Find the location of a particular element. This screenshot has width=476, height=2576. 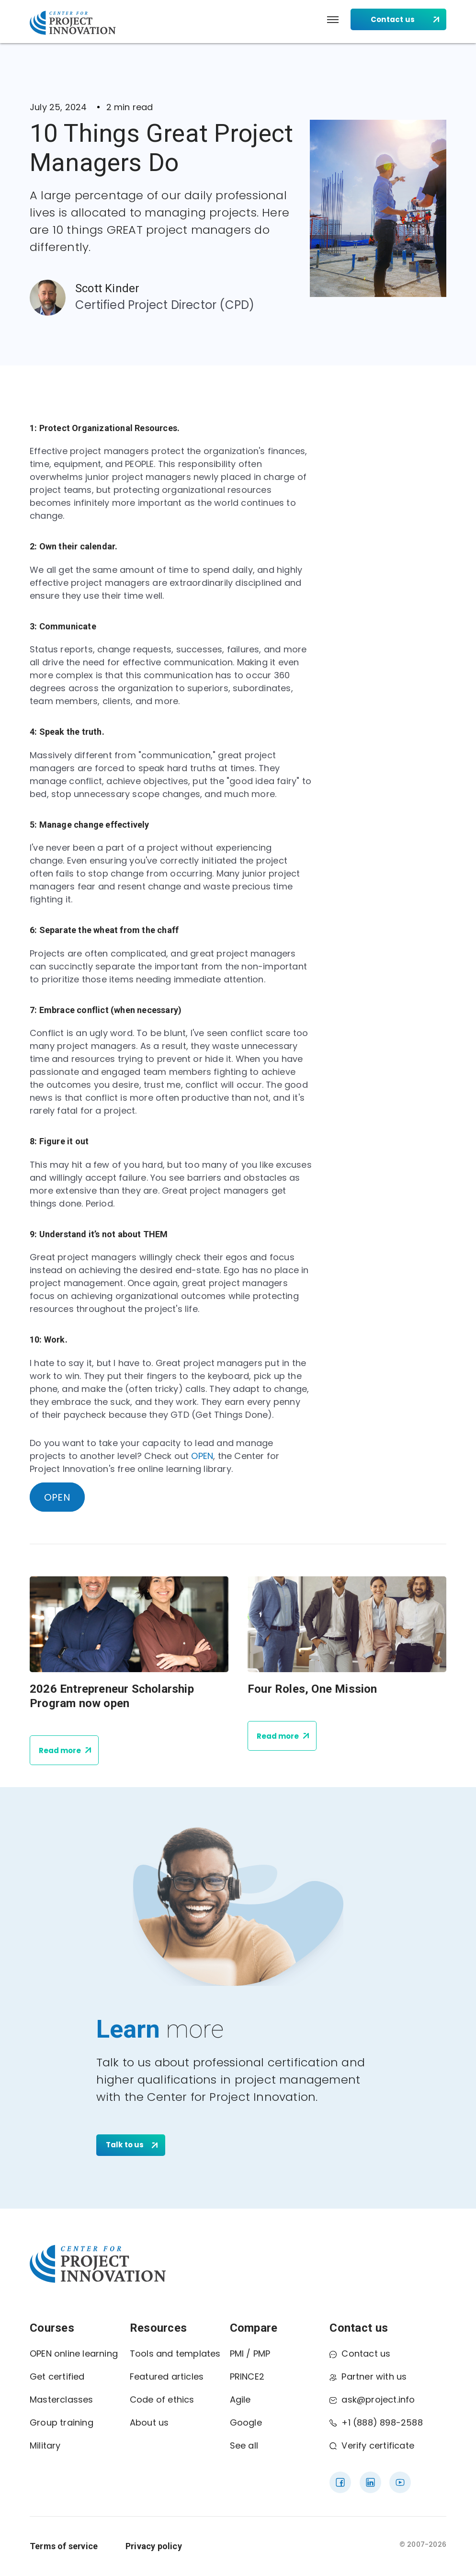

Group training is located at coordinates (61, 2422).